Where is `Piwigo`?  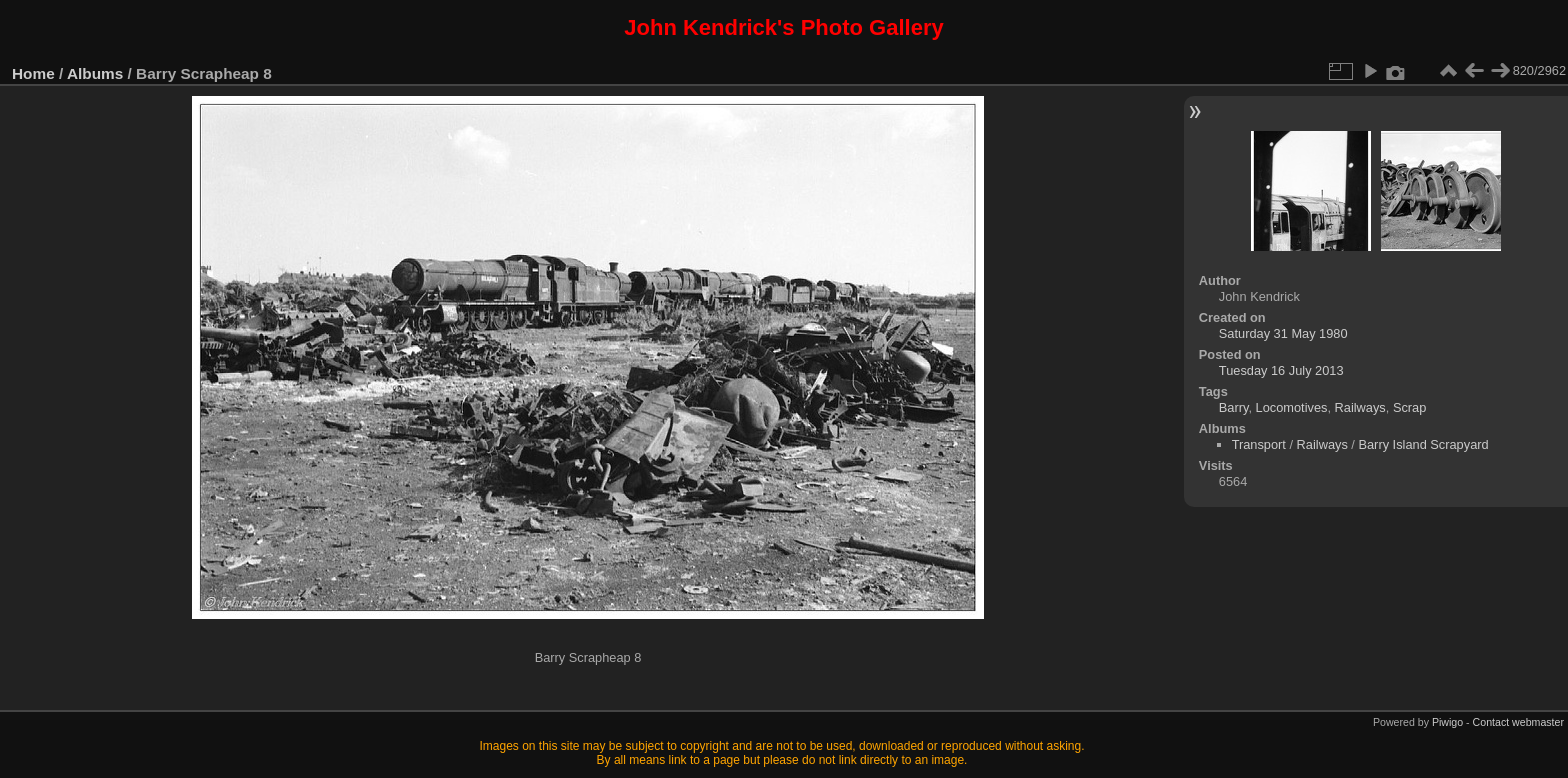 Piwigo is located at coordinates (1447, 722).